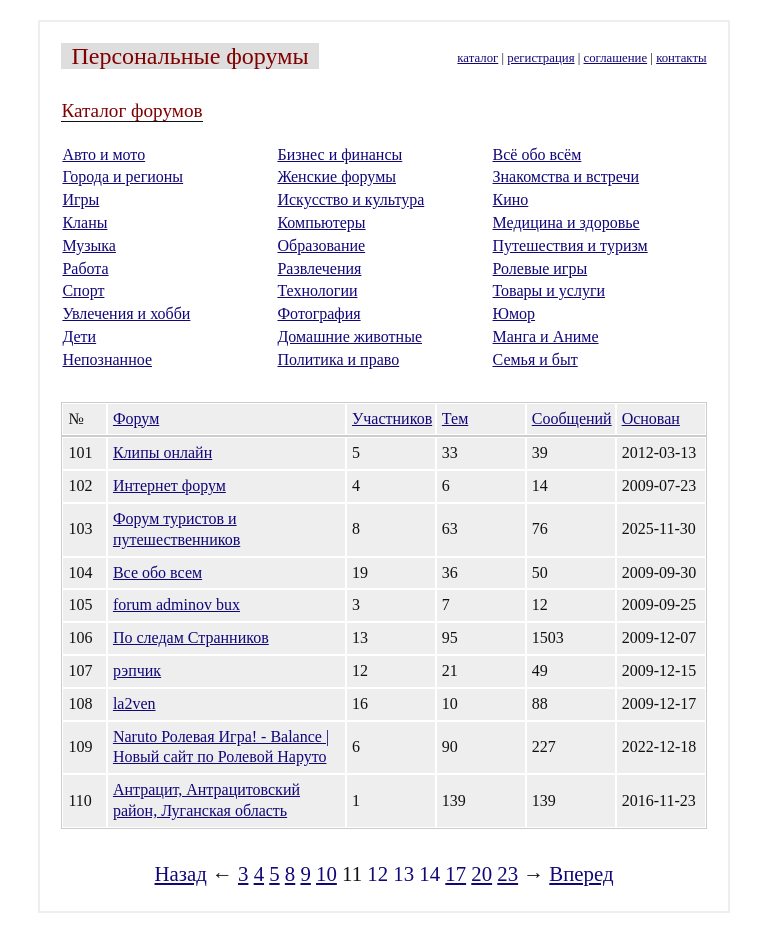 This screenshot has height=933, width=768. Describe the element at coordinates (514, 313) in the screenshot. I see `Юмор` at that location.